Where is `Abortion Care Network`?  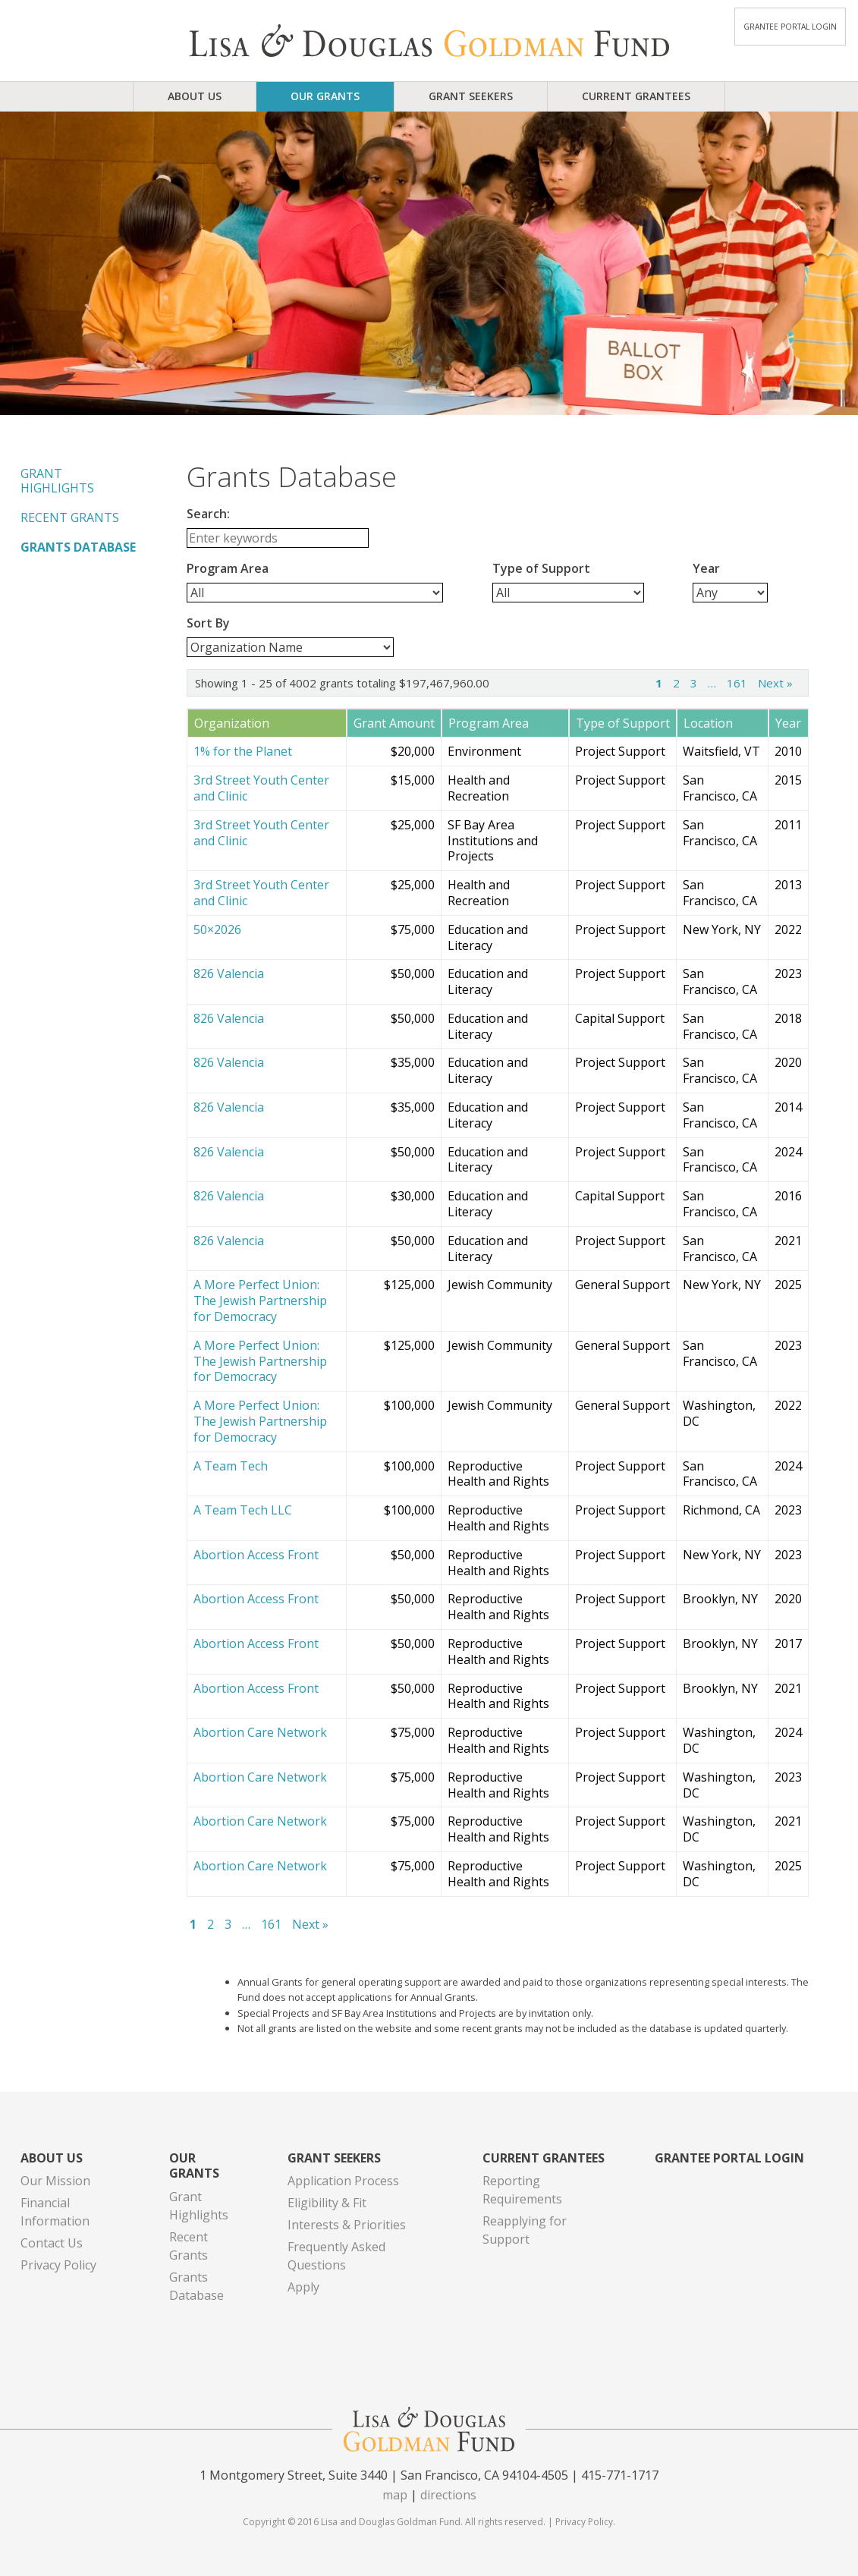 Abortion Care Network is located at coordinates (260, 1733).